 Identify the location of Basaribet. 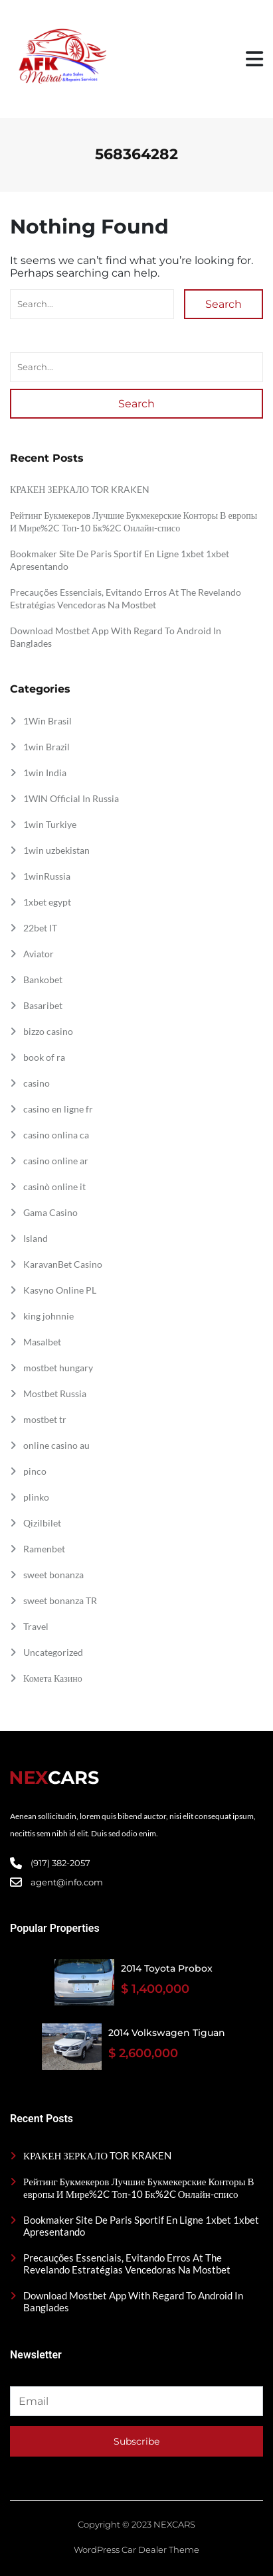
(42, 1005).